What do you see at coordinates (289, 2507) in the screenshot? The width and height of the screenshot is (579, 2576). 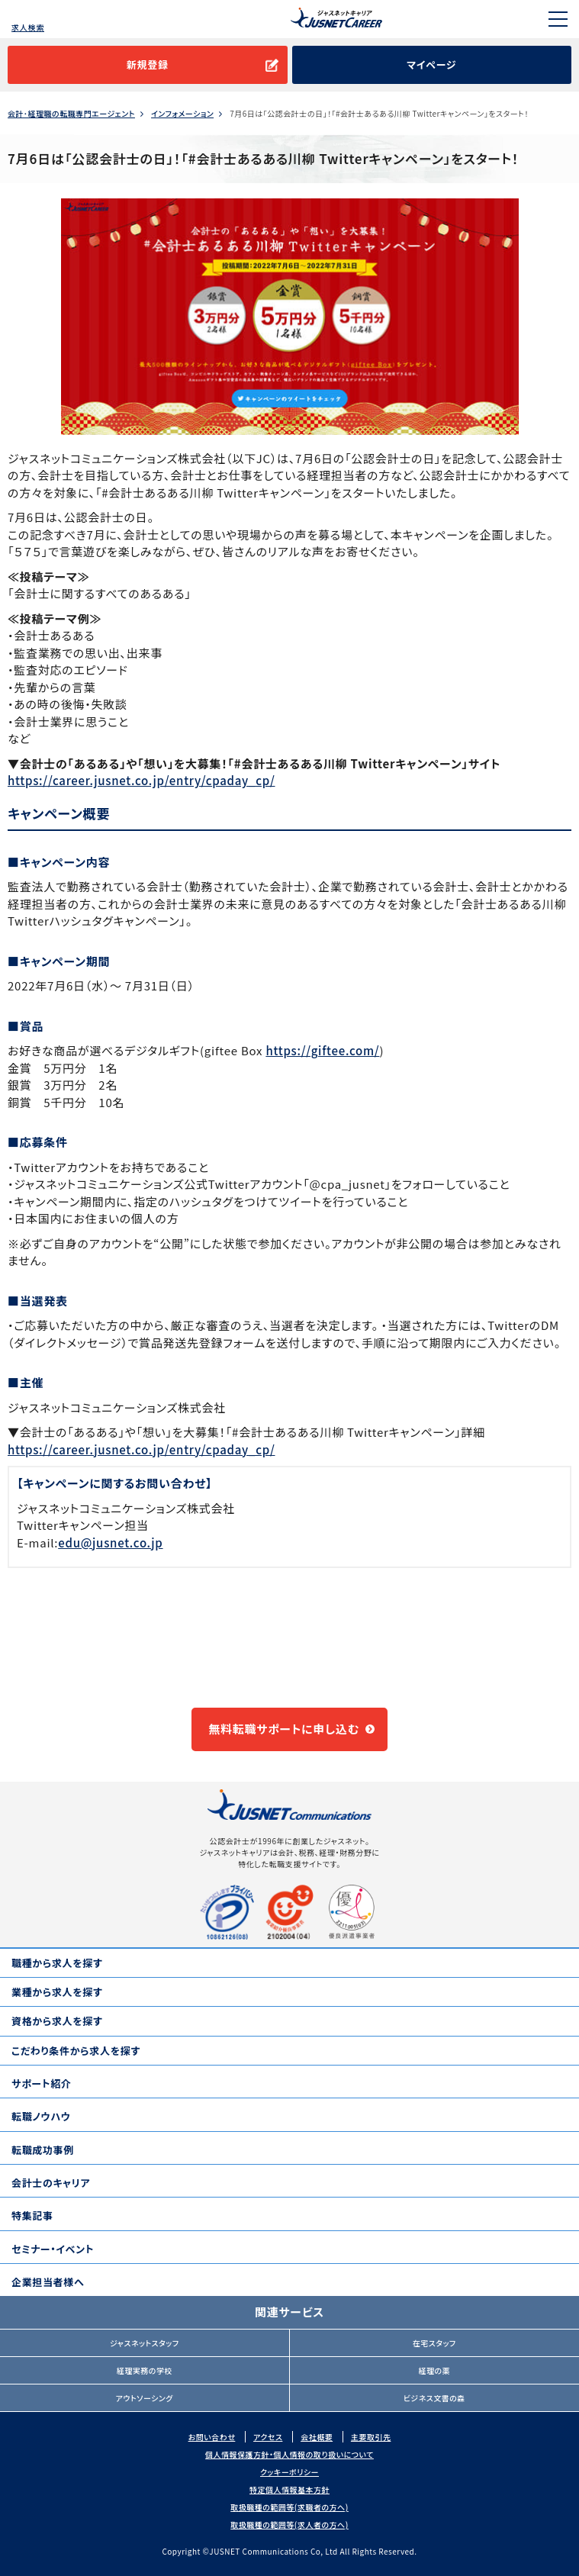 I see `取扱職種の範囲等(求職者の方へ)` at bounding box center [289, 2507].